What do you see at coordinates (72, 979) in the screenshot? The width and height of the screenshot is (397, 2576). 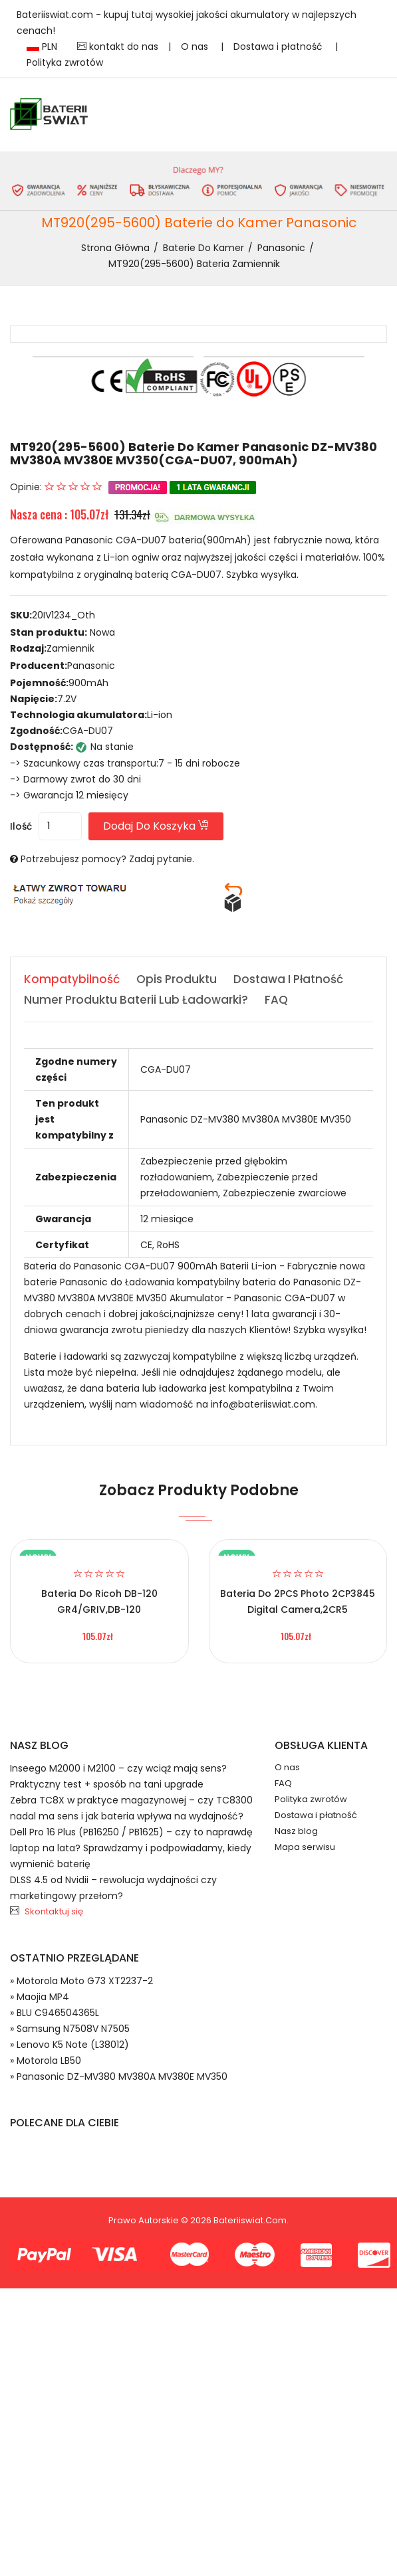 I see `Kompatybilność [tab]` at bounding box center [72, 979].